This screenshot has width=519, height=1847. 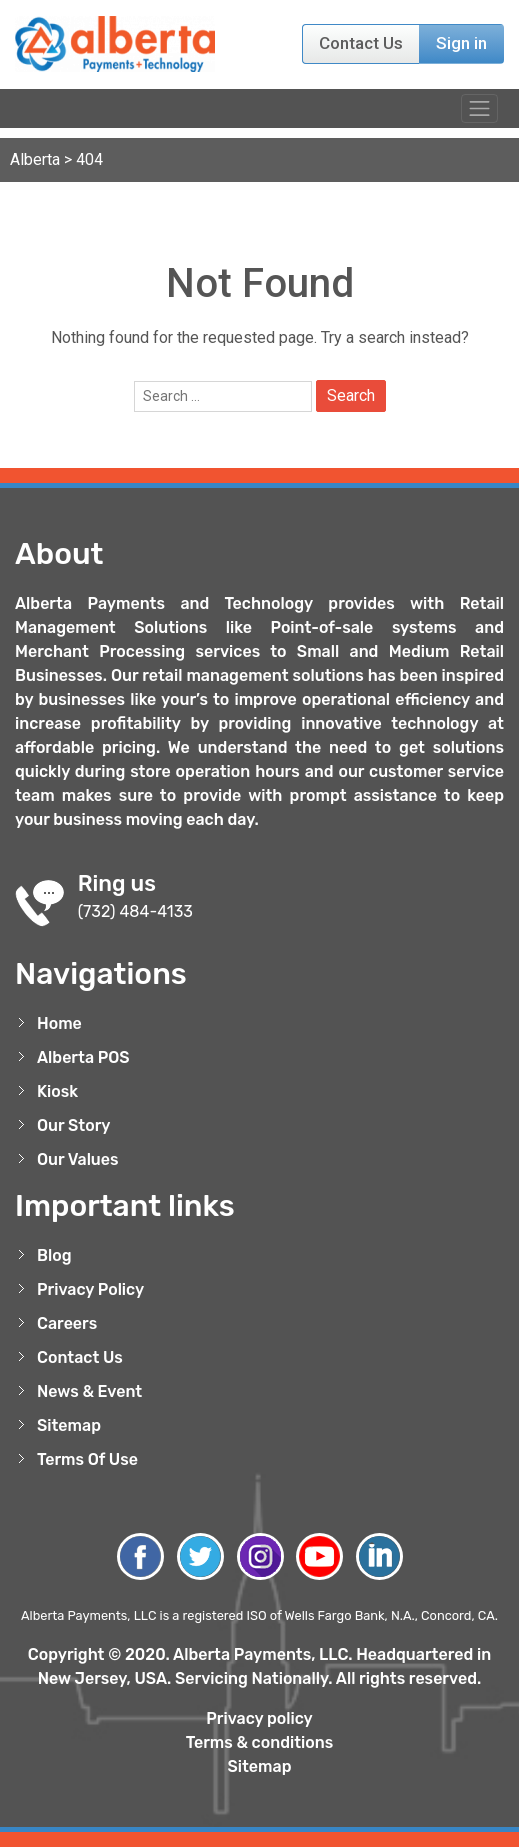 I want to click on Privacy policy, so click(x=259, y=1718).